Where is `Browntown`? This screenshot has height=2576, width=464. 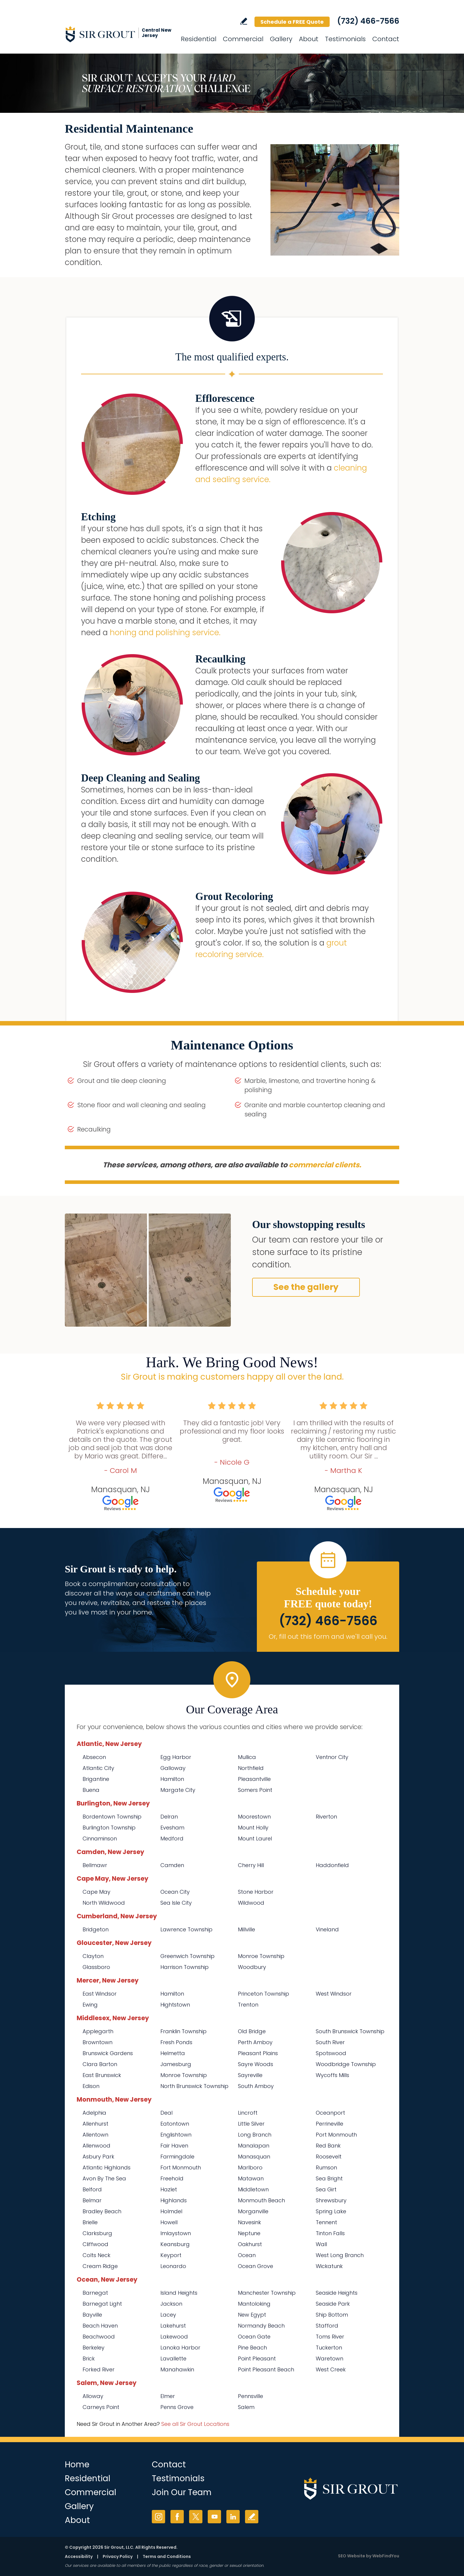
Browntown is located at coordinates (97, 2042).